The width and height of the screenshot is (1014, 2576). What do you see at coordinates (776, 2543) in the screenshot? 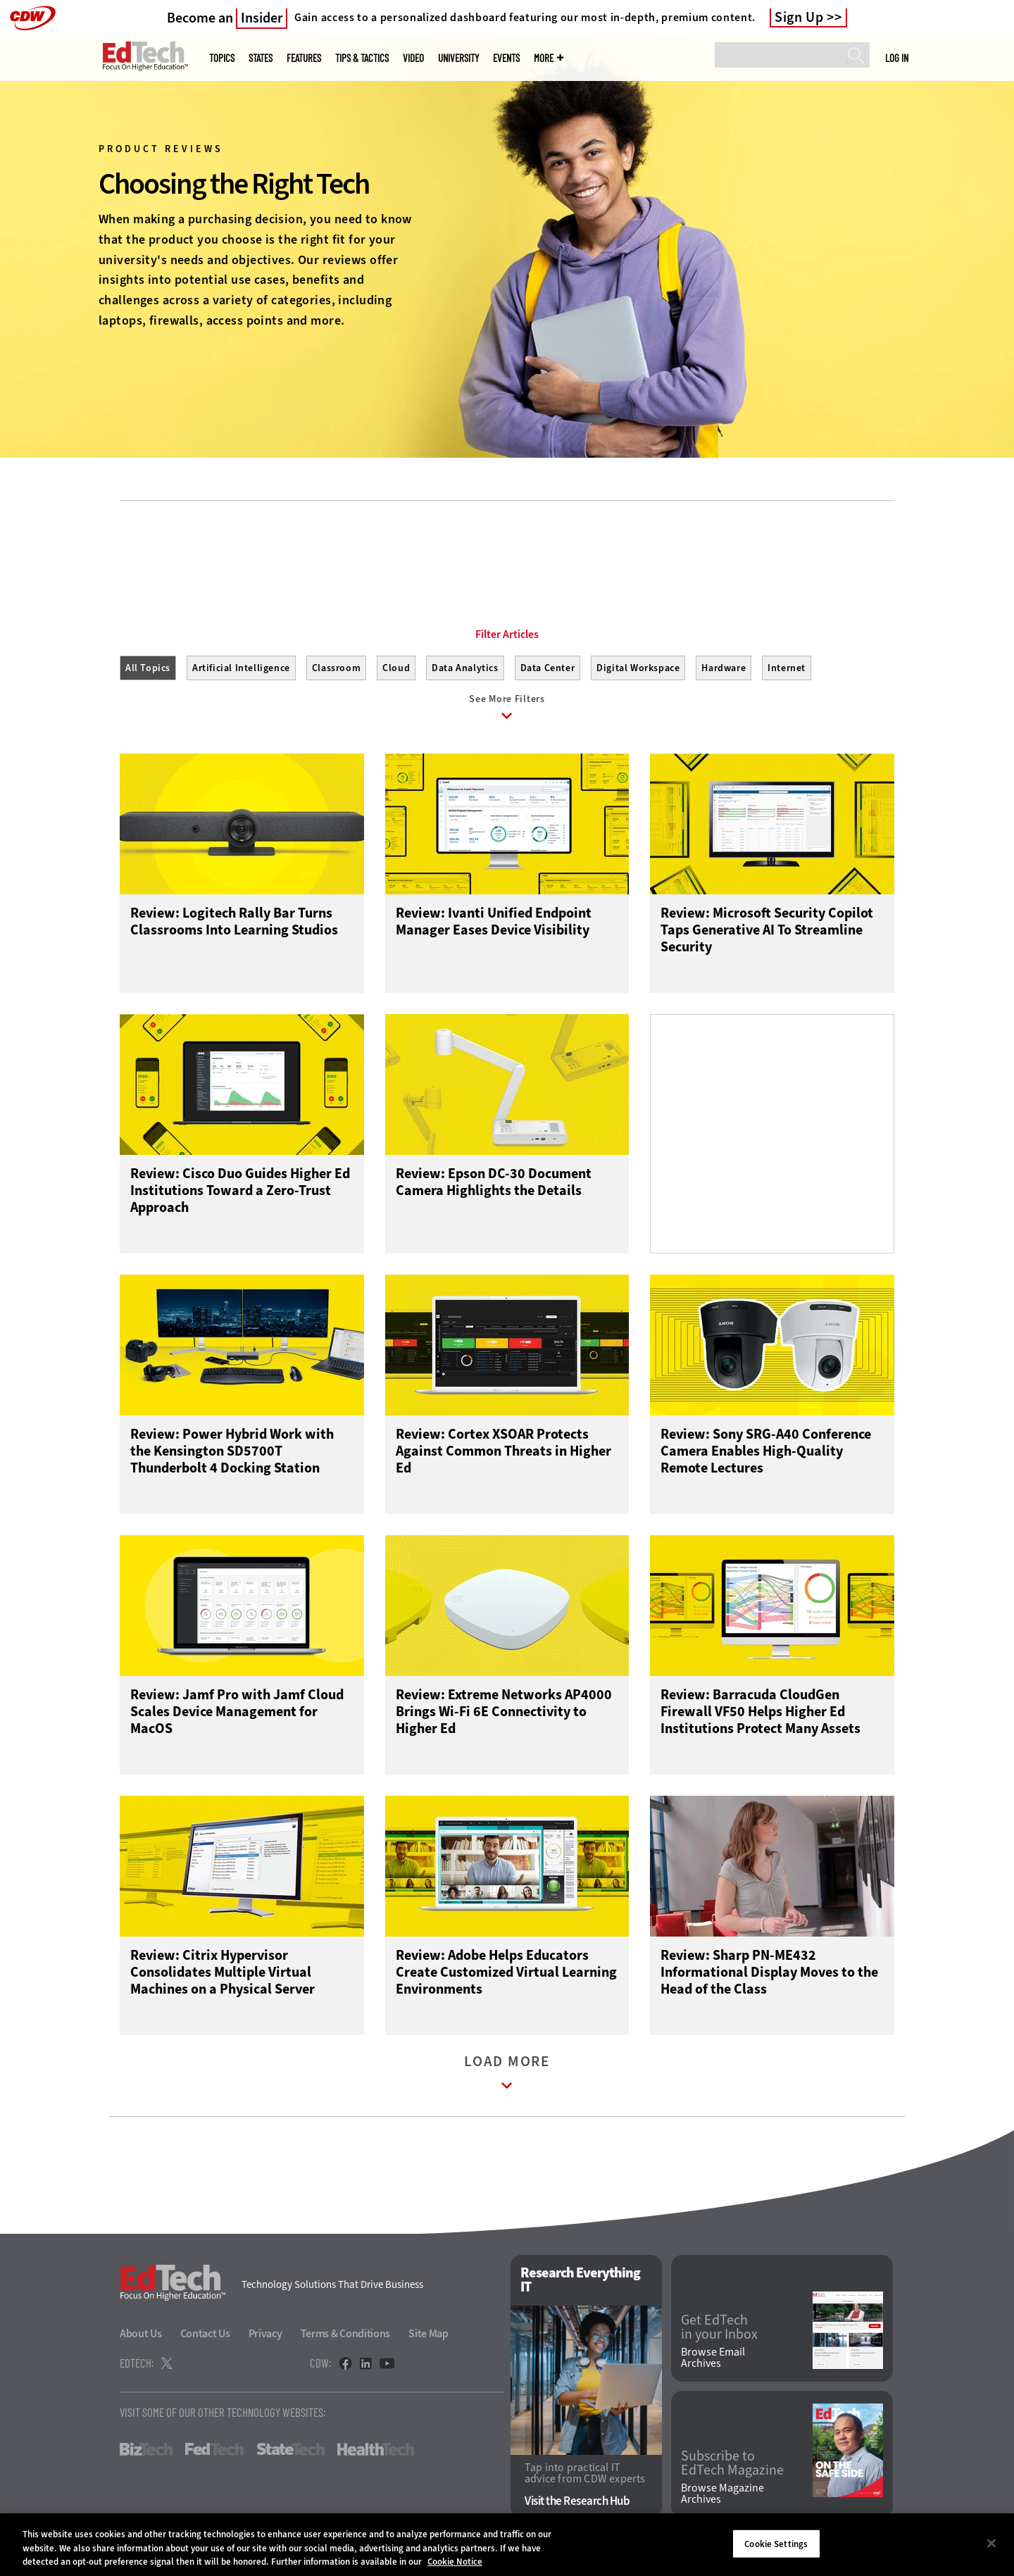
I see `Cookie Settings` at bounding box center [776, 2543].